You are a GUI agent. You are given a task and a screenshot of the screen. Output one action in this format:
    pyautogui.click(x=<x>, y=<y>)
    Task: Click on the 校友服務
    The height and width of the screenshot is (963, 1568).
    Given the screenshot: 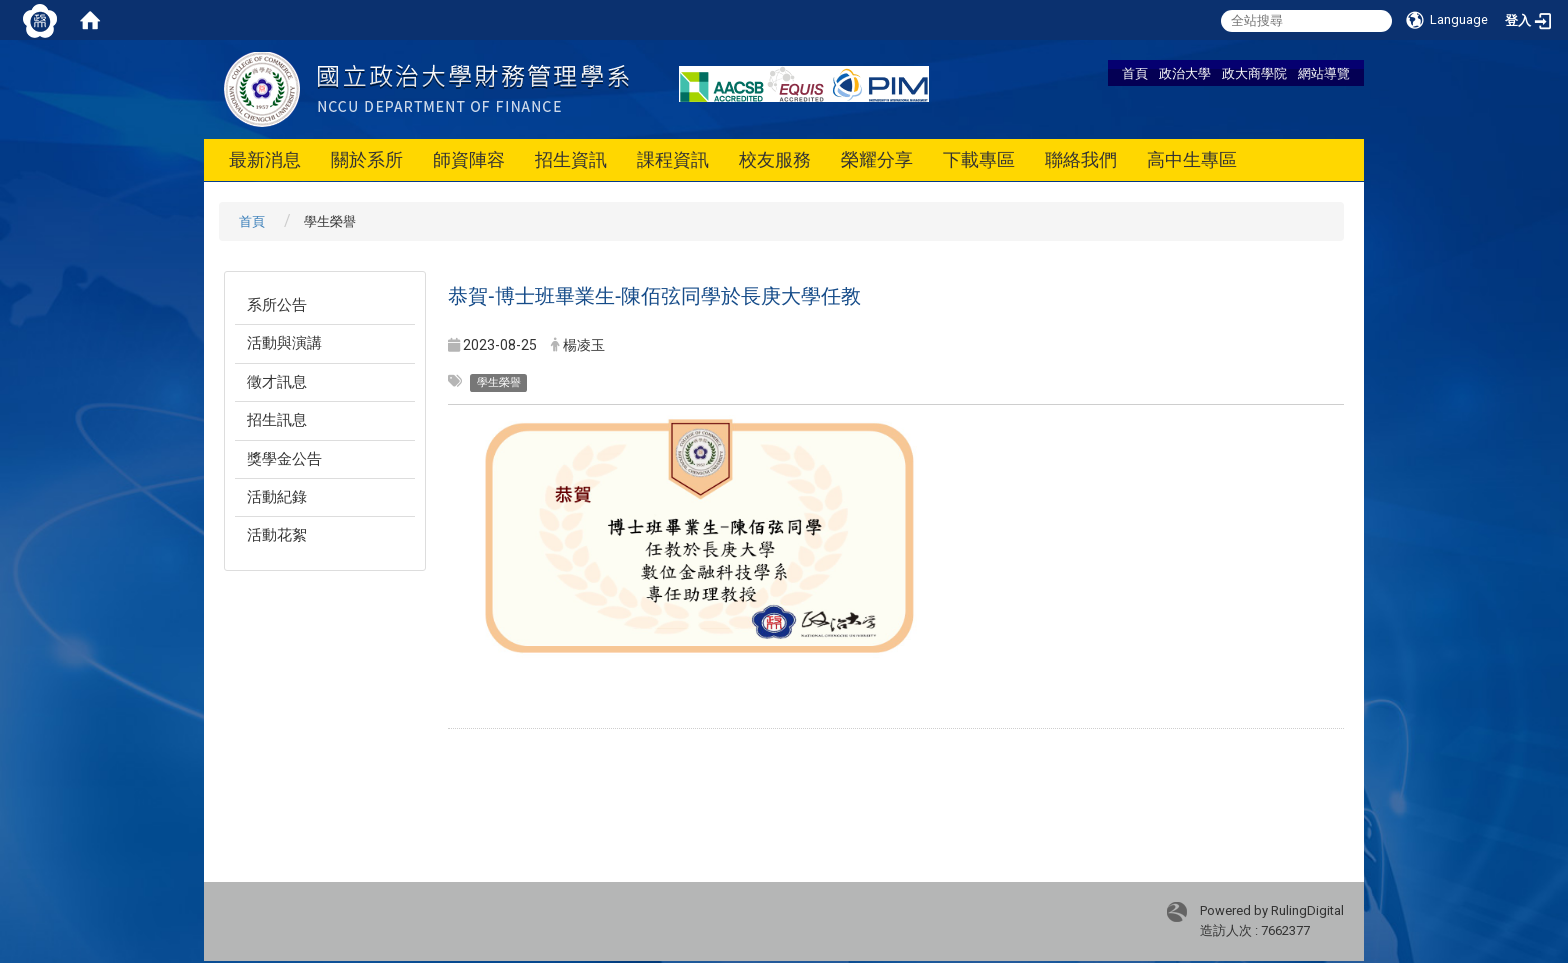 What is the action you would take?
    pyautogui.click(x=775, y=159)
    